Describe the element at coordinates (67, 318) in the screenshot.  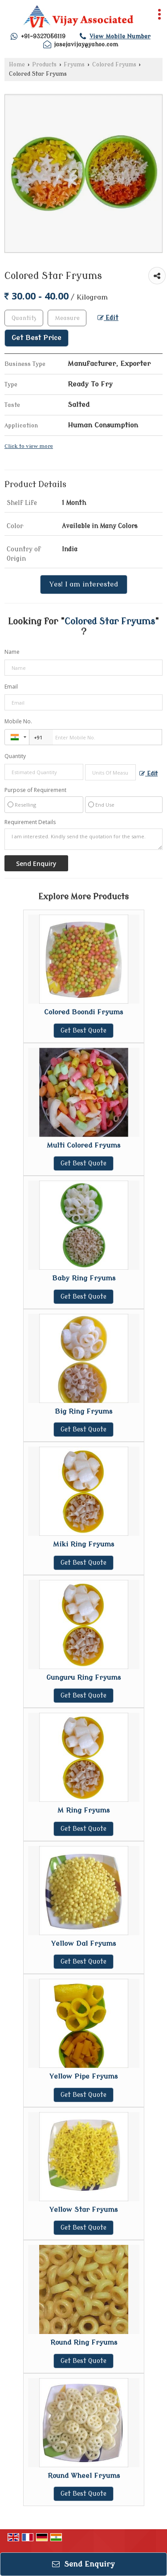
I see `[textbox]` at that location.